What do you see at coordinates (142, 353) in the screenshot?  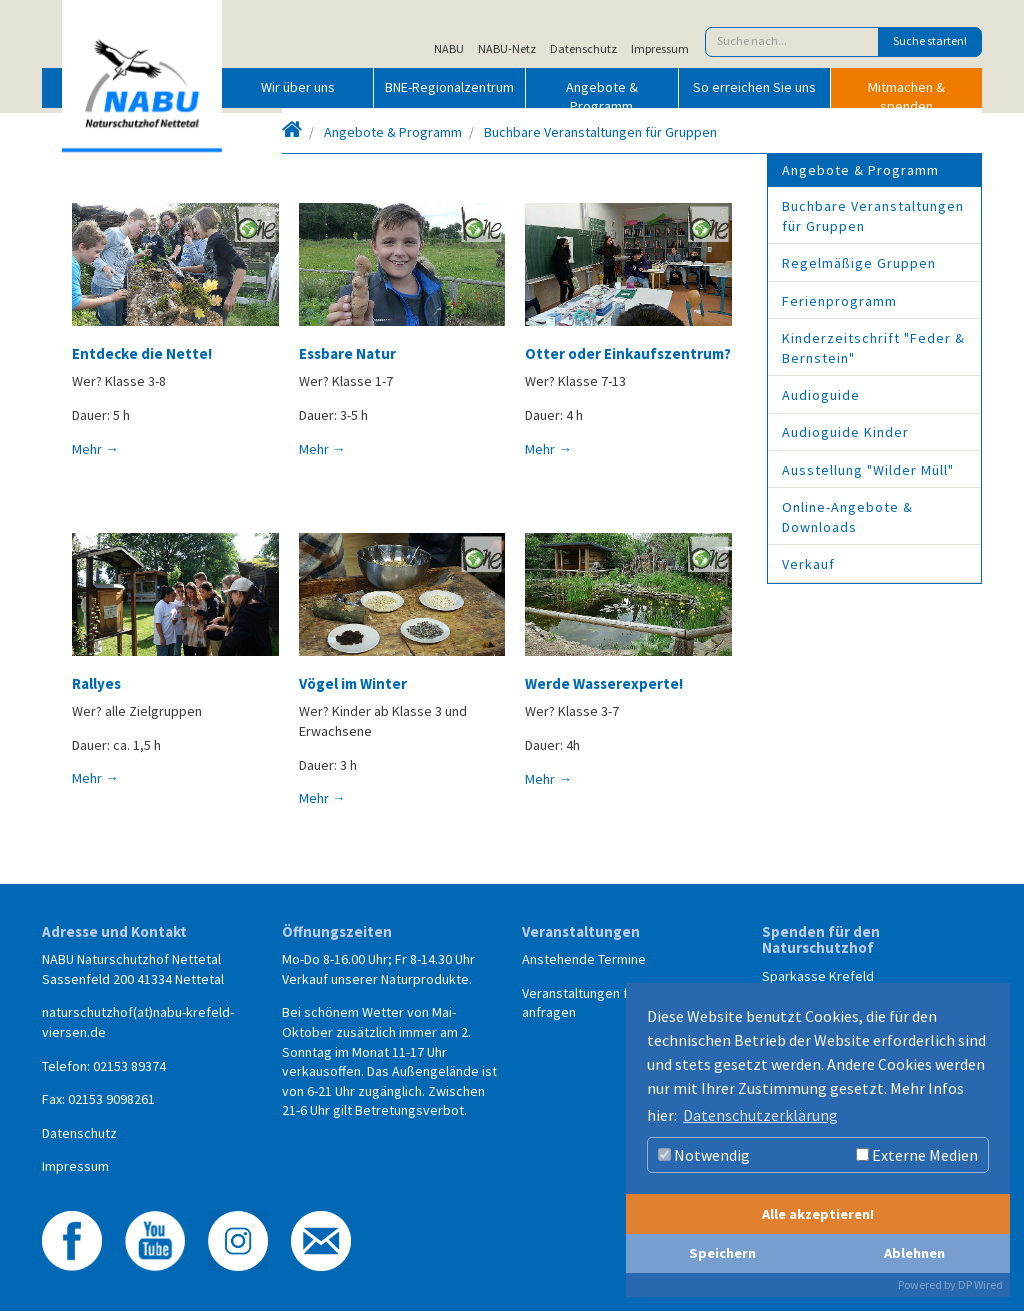 I see `Entdecke die Nette!` at bounding box center [142, 353].